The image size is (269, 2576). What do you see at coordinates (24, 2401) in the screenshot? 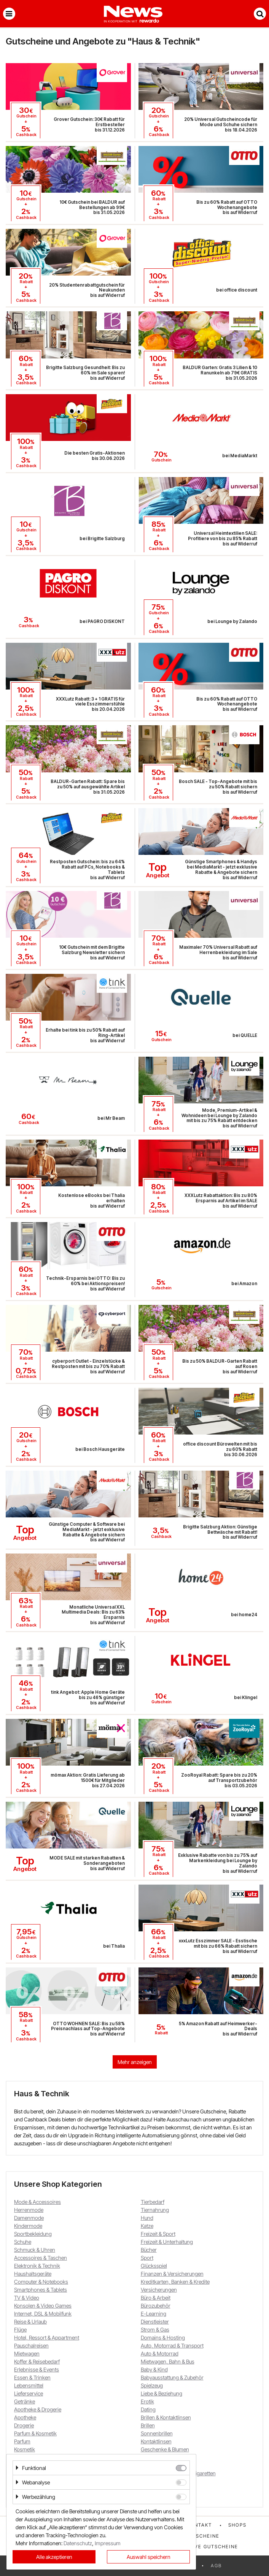
I see `Getränke` at bounding box center [24, 2401].